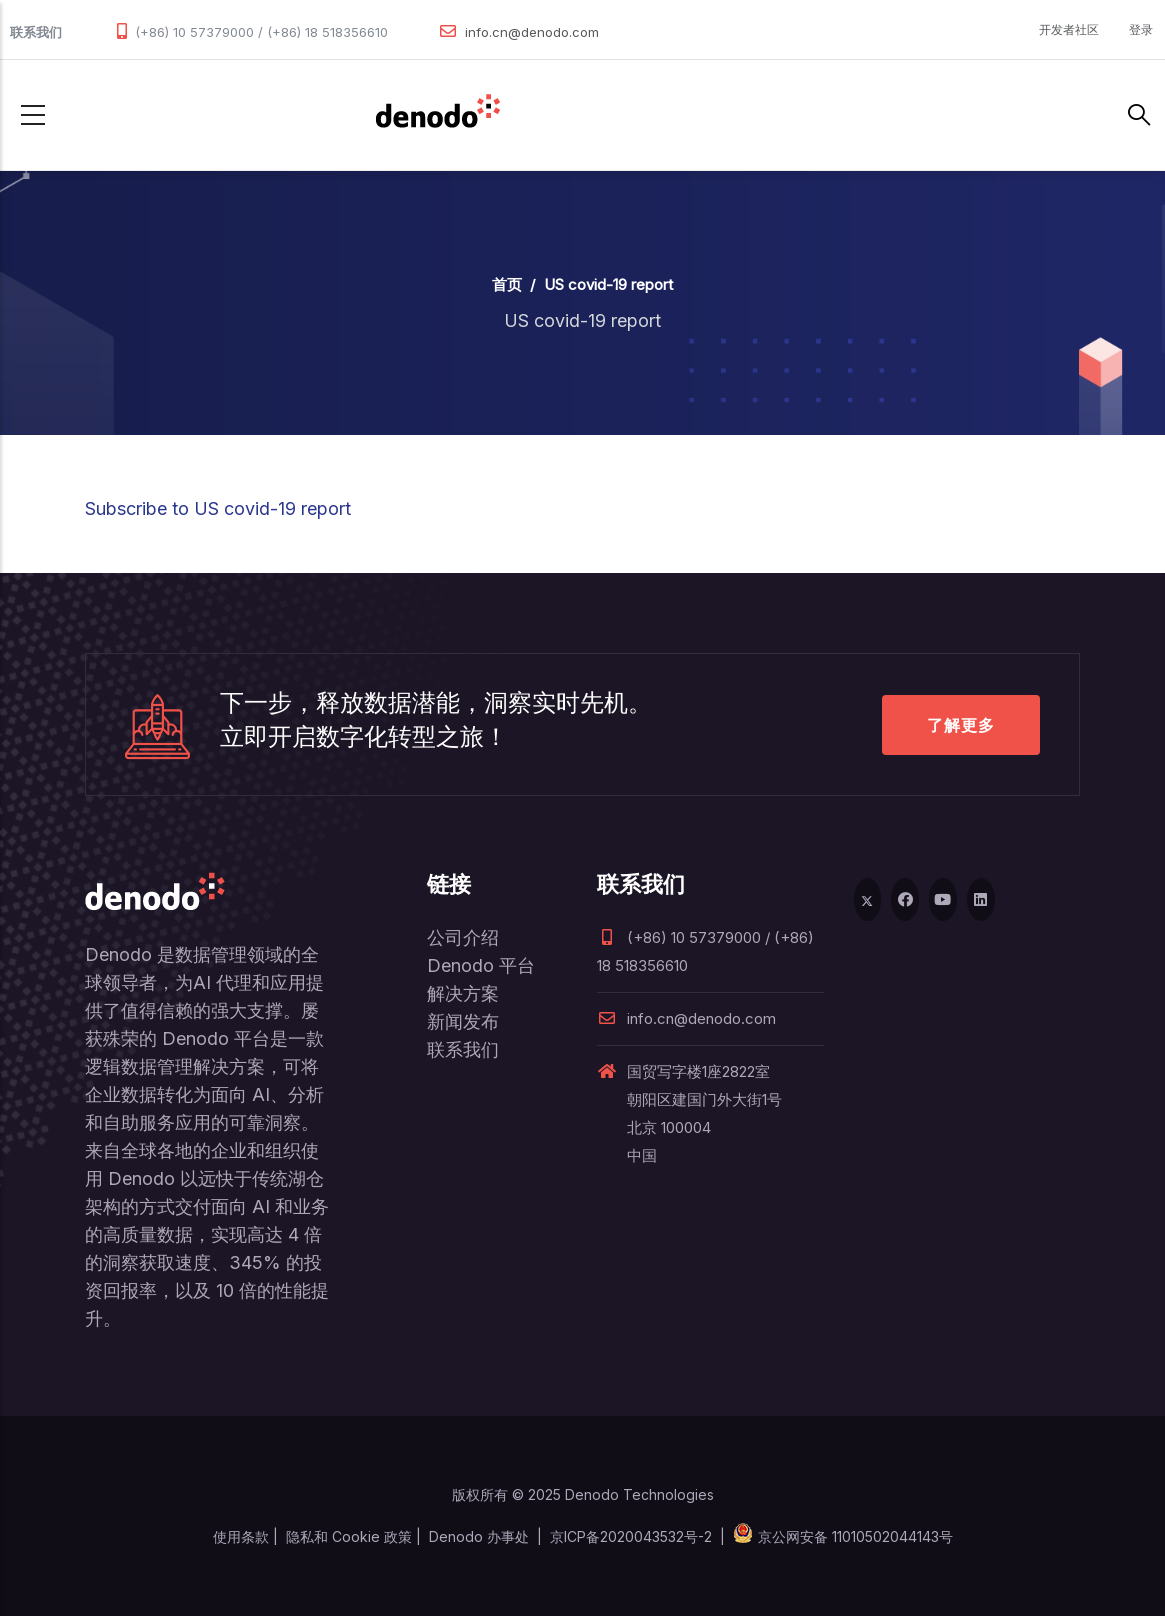 This screenshot has height=1616, width=1165. What do you see at coordinates (463, 993) in the screenshot?
I see `解决方案` at bounding box center [463, 993].